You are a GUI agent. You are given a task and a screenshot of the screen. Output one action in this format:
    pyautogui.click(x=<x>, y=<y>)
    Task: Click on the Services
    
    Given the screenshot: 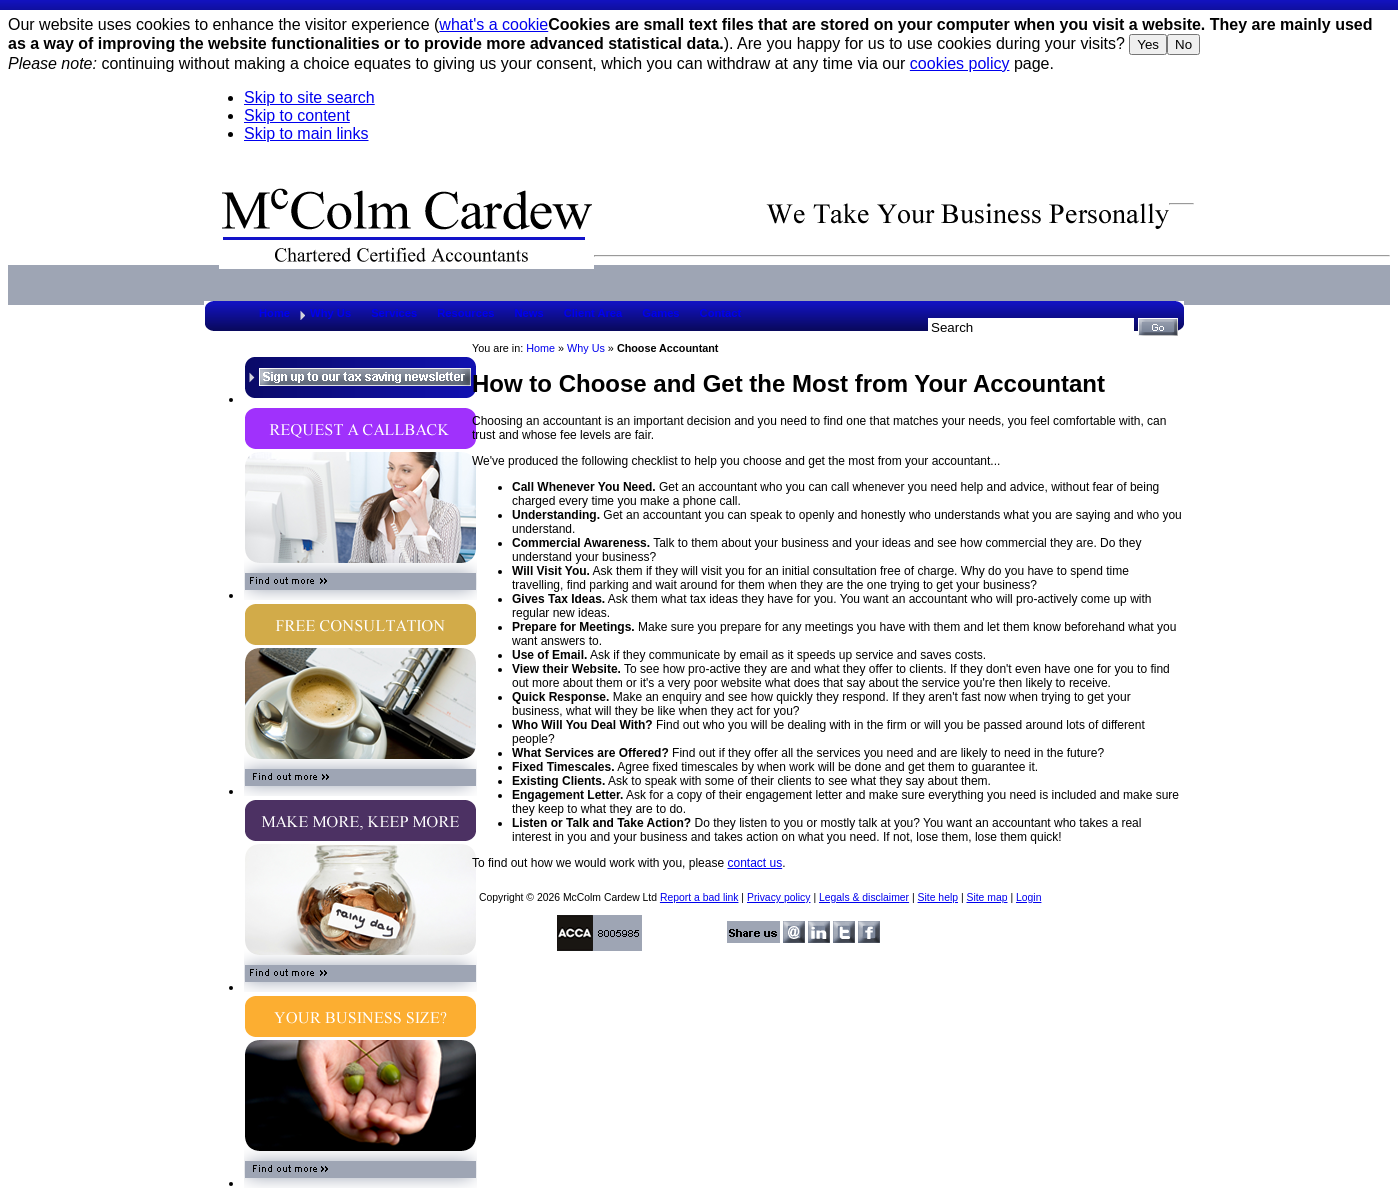 What is the action you would take?
    pyautogui.click(x=394, y=313)
    